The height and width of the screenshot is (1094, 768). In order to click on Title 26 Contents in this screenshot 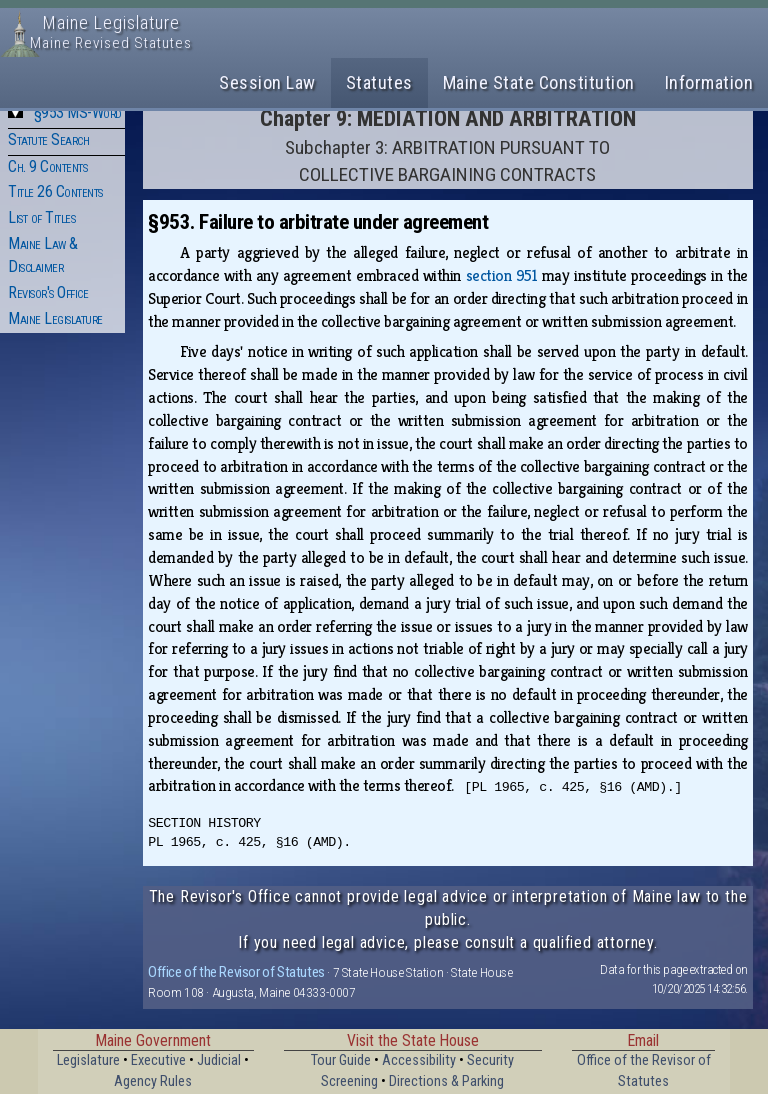, I will do `click(55, 191)`.